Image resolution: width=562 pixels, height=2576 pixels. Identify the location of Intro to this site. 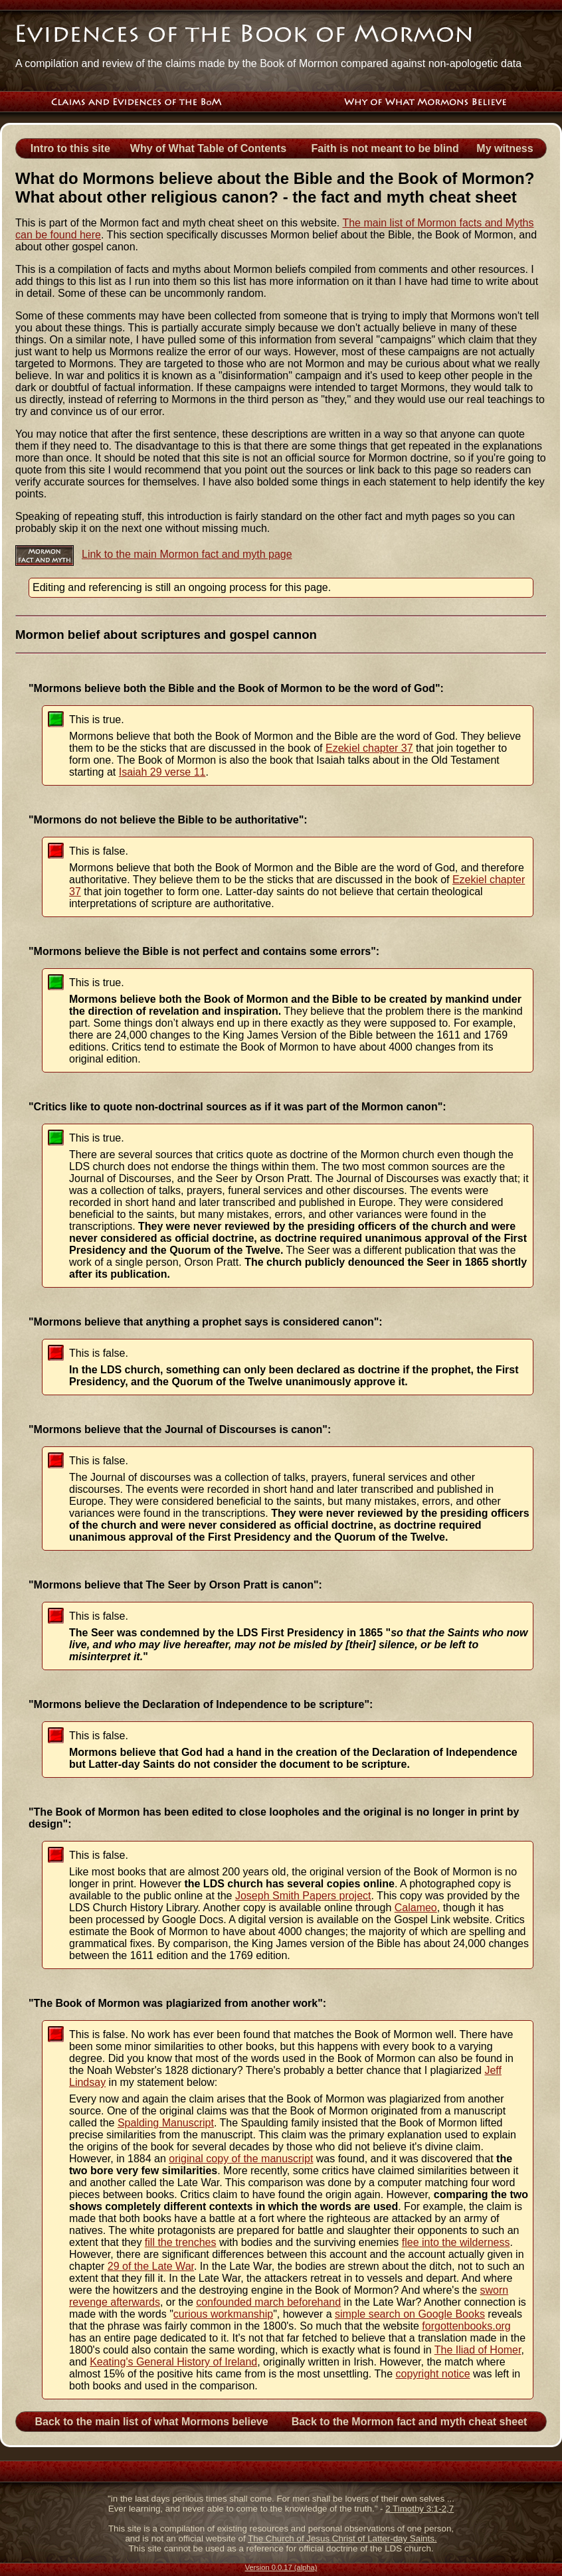
(70, 148).